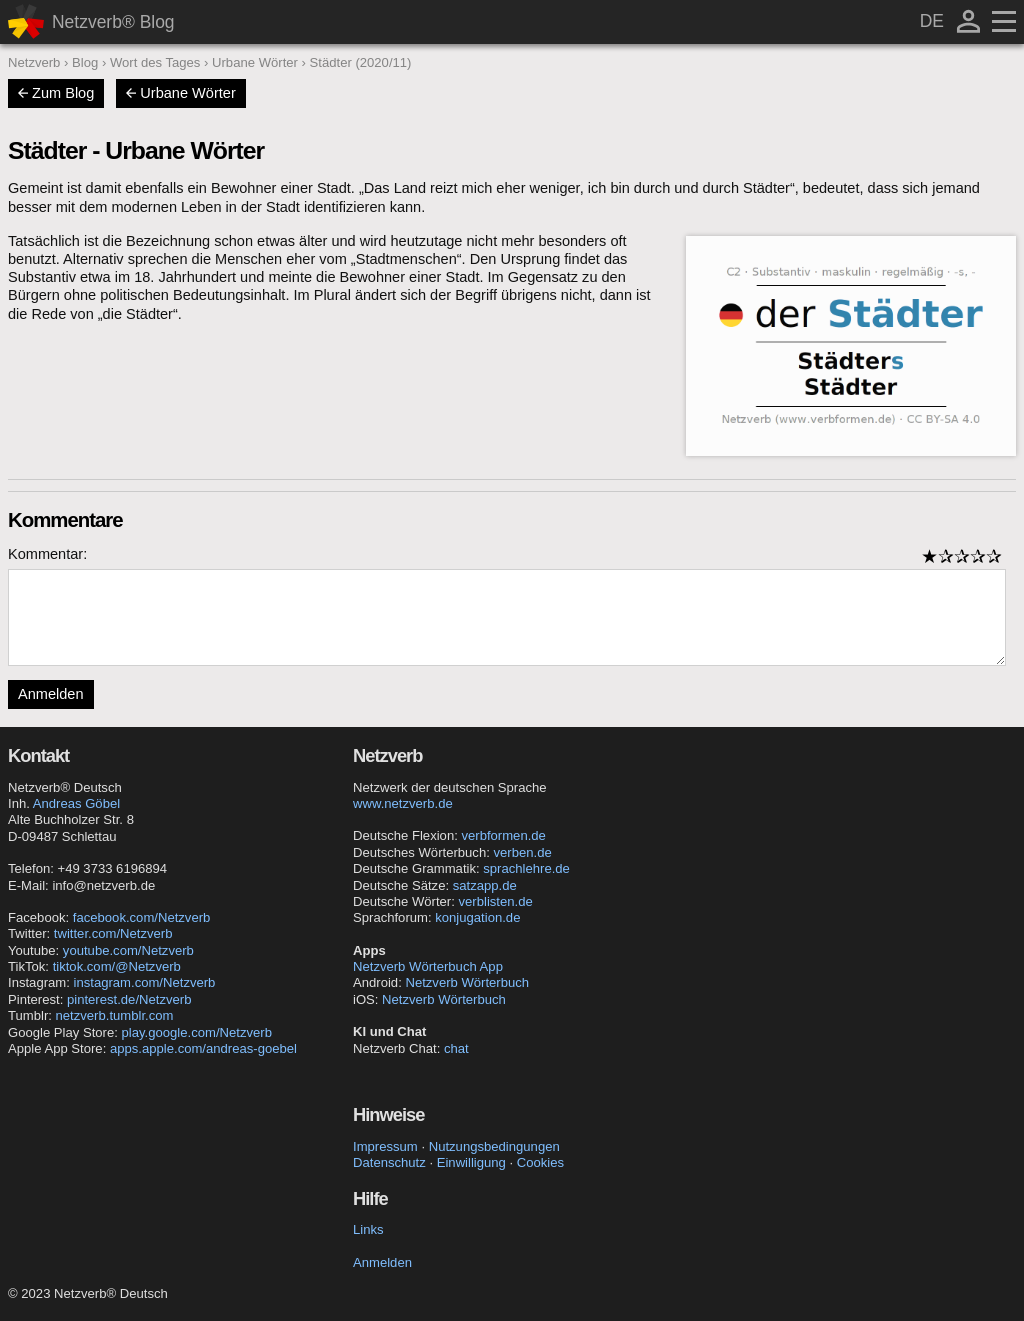  Describe the element at coordinates (494, 1146) in the screenshot. I see `Nutzungsbedingungen` at that location.